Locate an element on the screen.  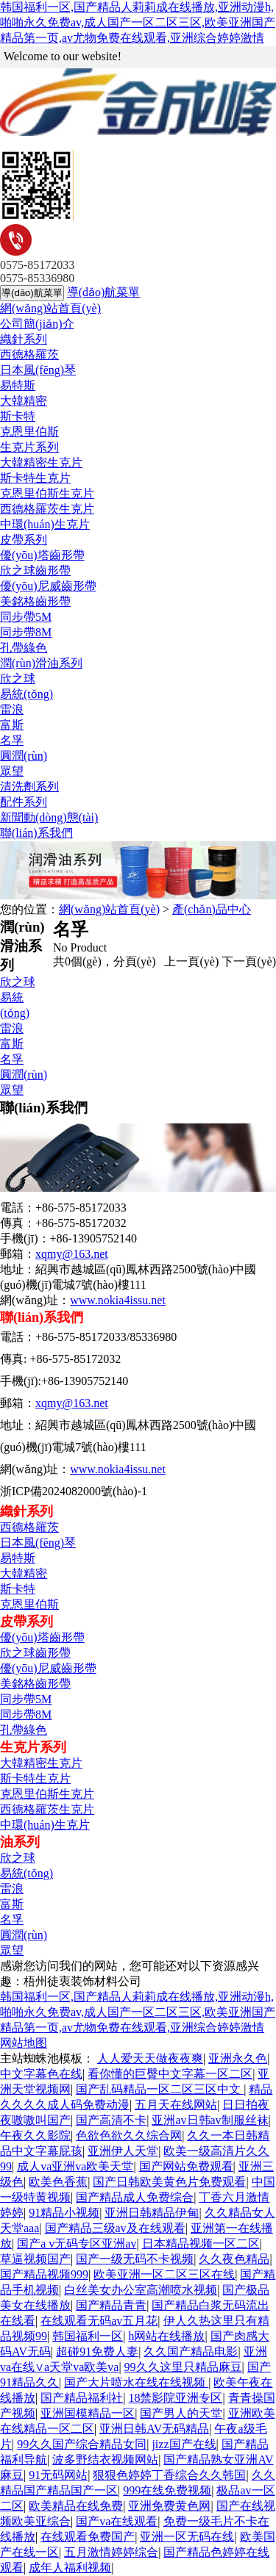
国产高清不卡 is located at coordinates (111, 2120).